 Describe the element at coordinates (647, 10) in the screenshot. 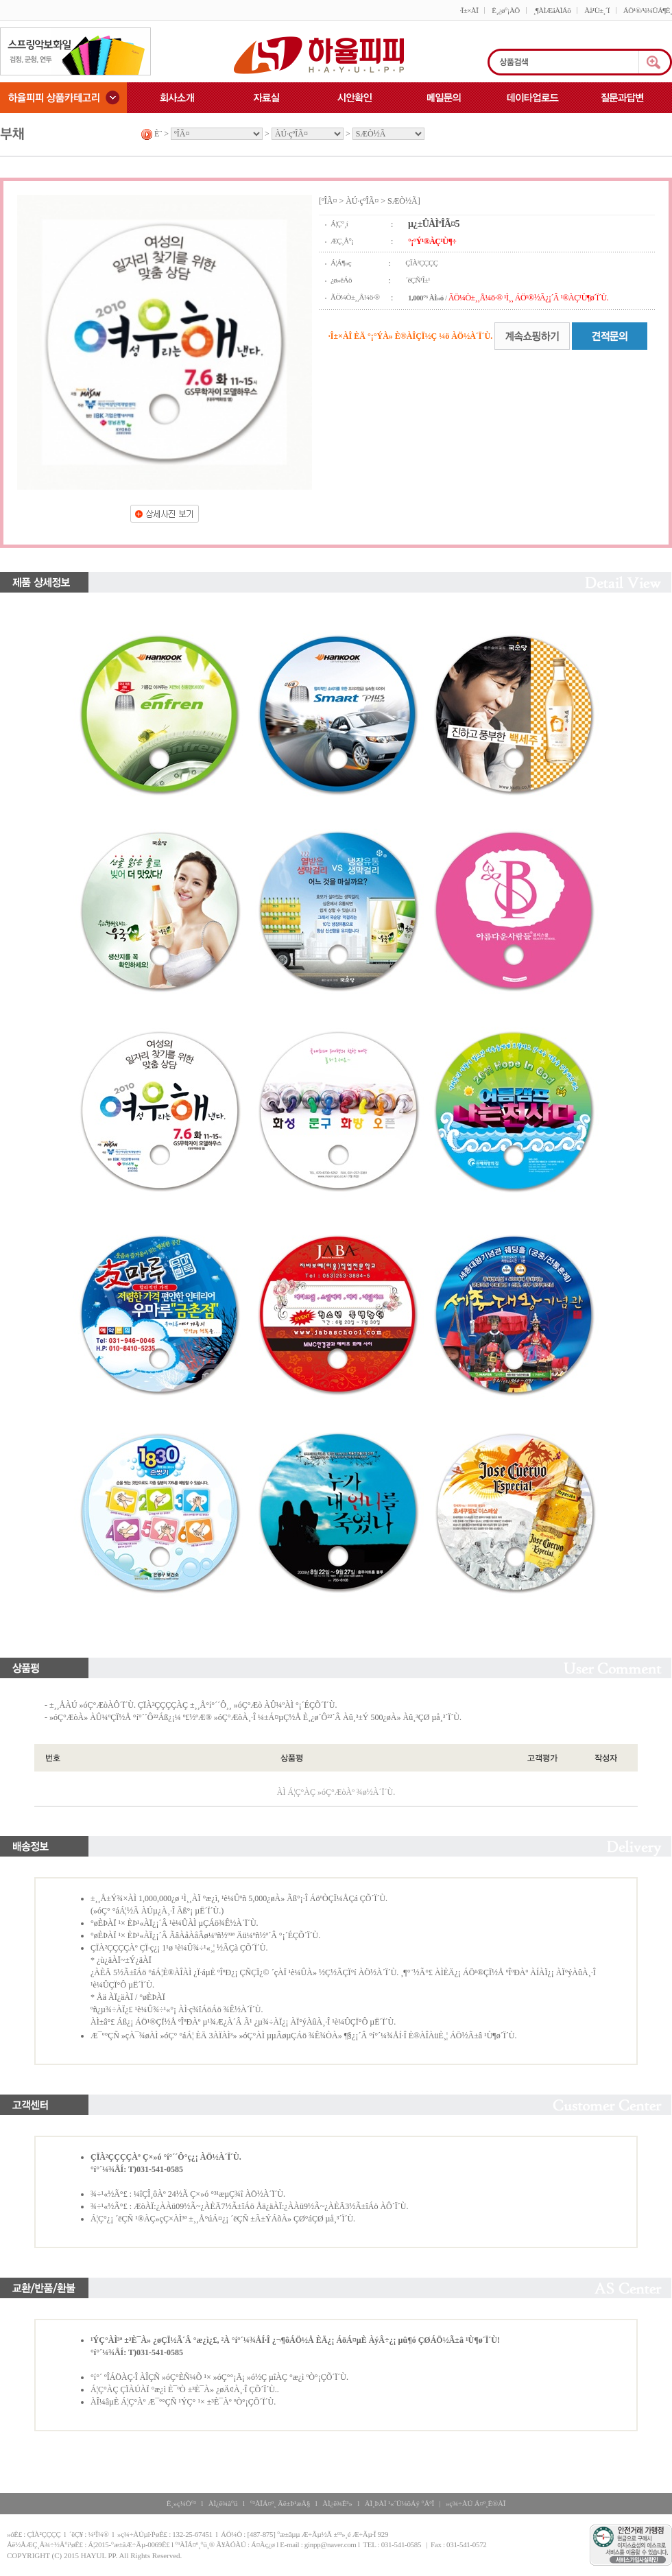

I see `ÁÖ¹®/¹è¼ÛÁ¶È¸` at that location.